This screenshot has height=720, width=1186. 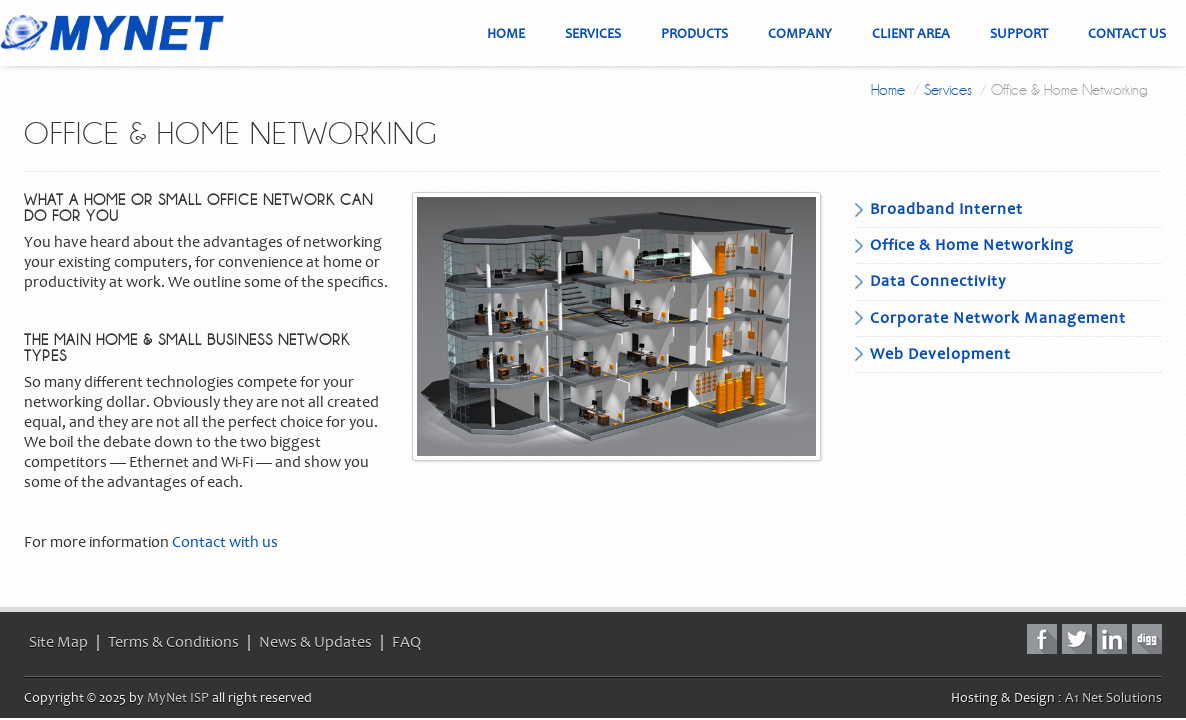 What do you see at coordinates (940, 354) in the screenshot?
I see `Web Development` at bounding box center [940, 354].